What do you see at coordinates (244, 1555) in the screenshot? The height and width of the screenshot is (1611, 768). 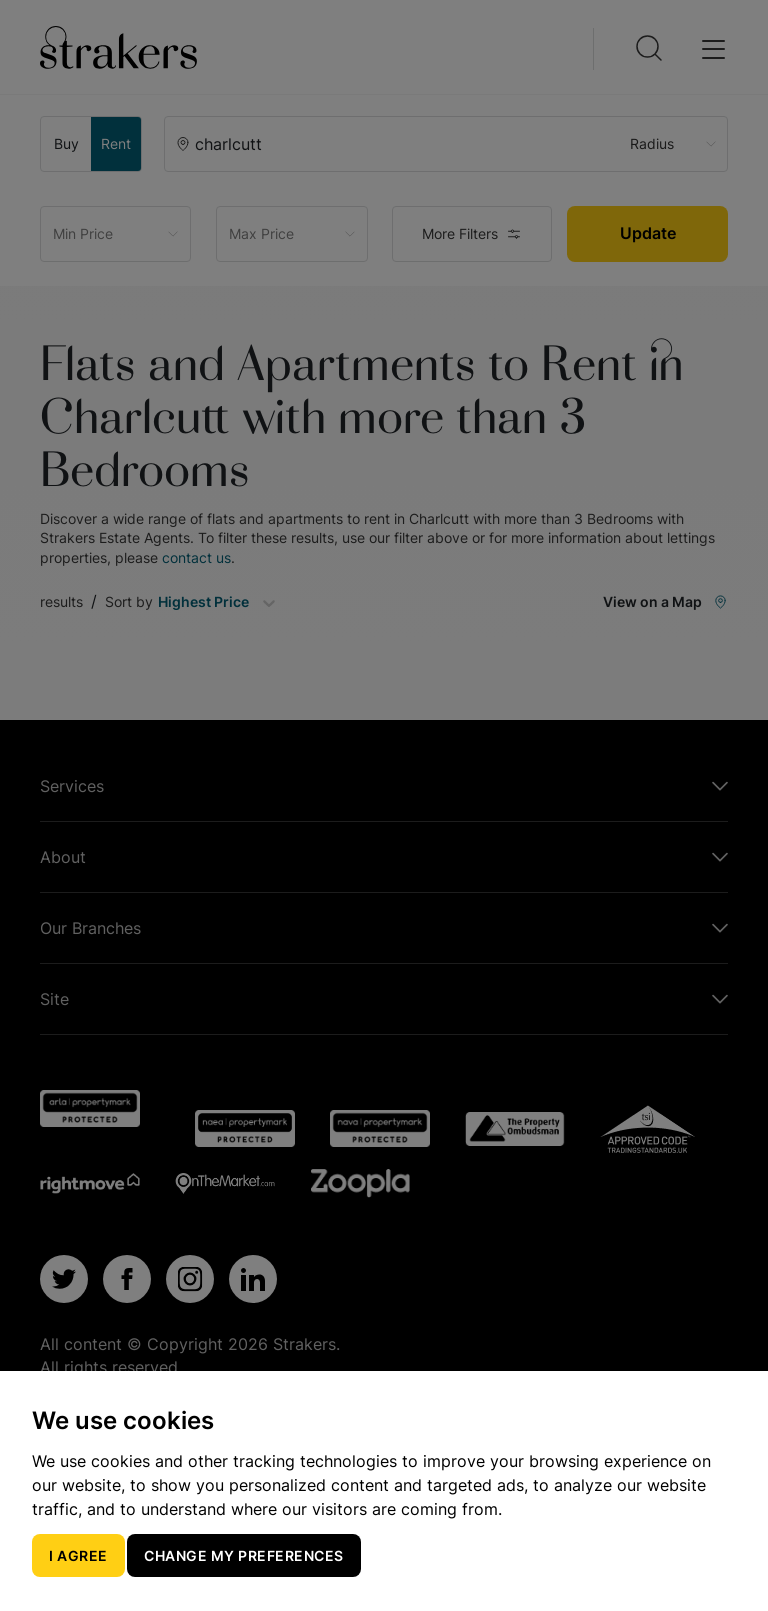 I see `Change my preferences [button]` at bounding box center [244, 1555].